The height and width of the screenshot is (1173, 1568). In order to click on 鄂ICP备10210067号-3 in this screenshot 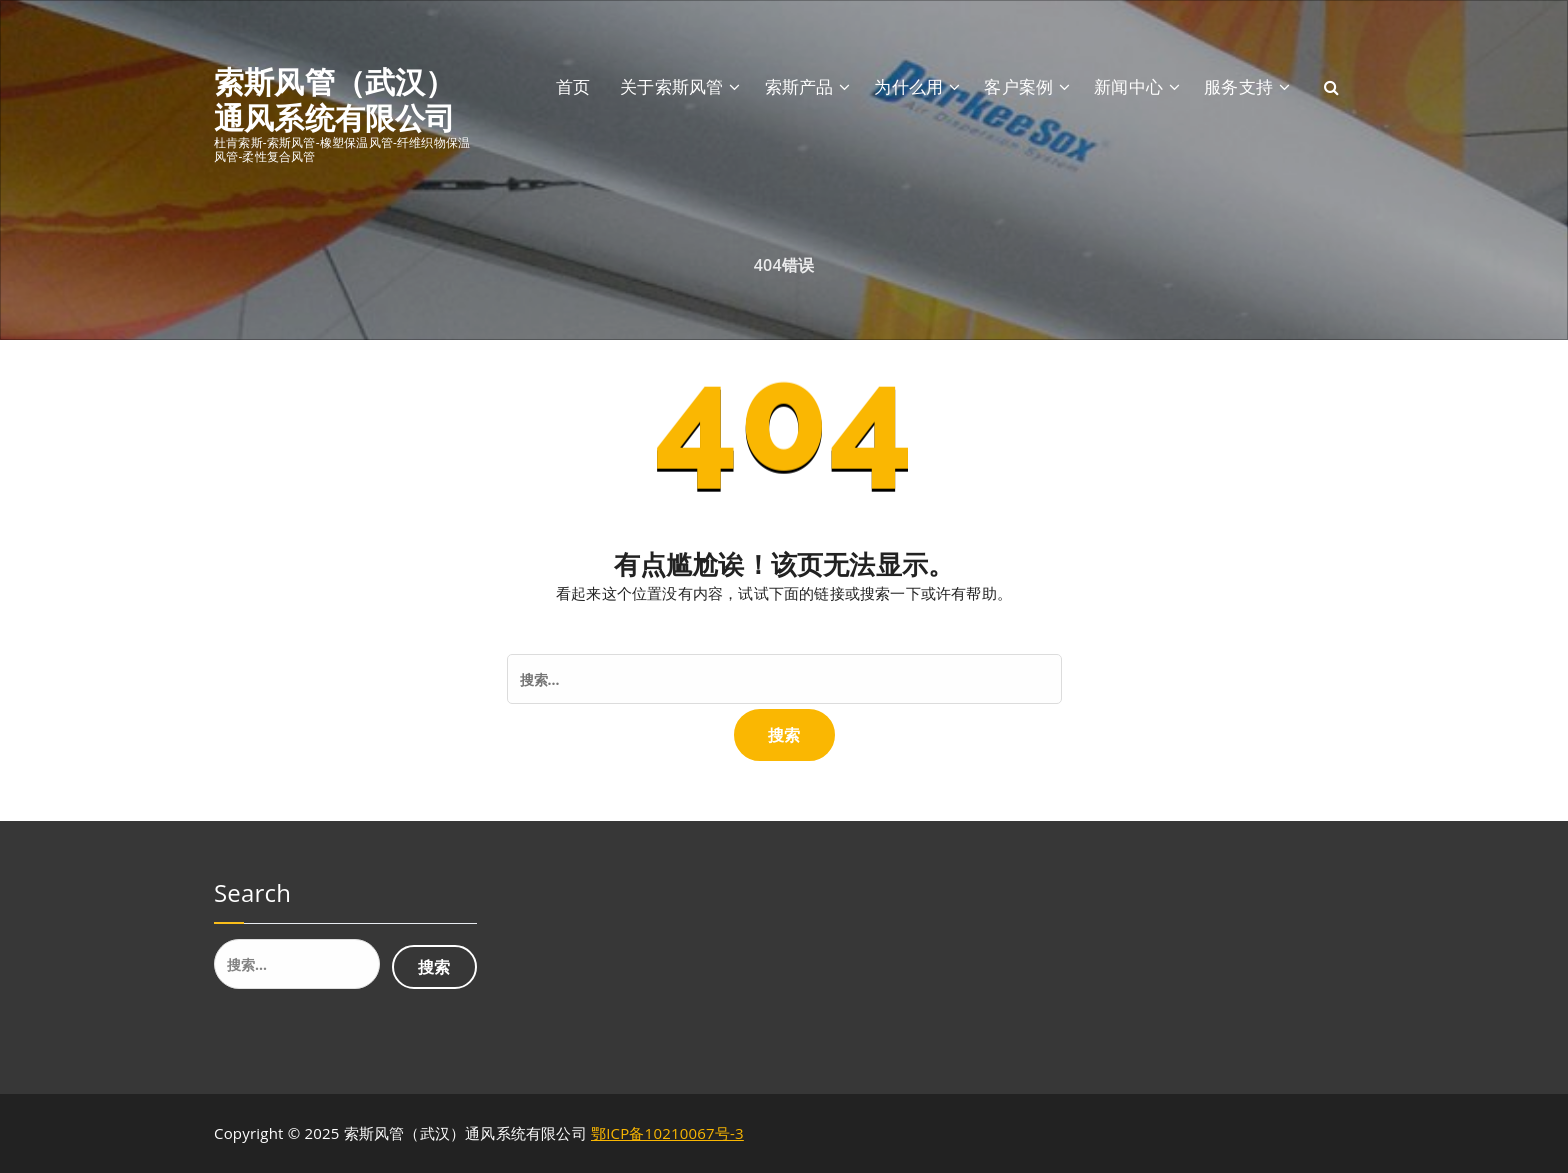, I will do `click(667, 1133)`.